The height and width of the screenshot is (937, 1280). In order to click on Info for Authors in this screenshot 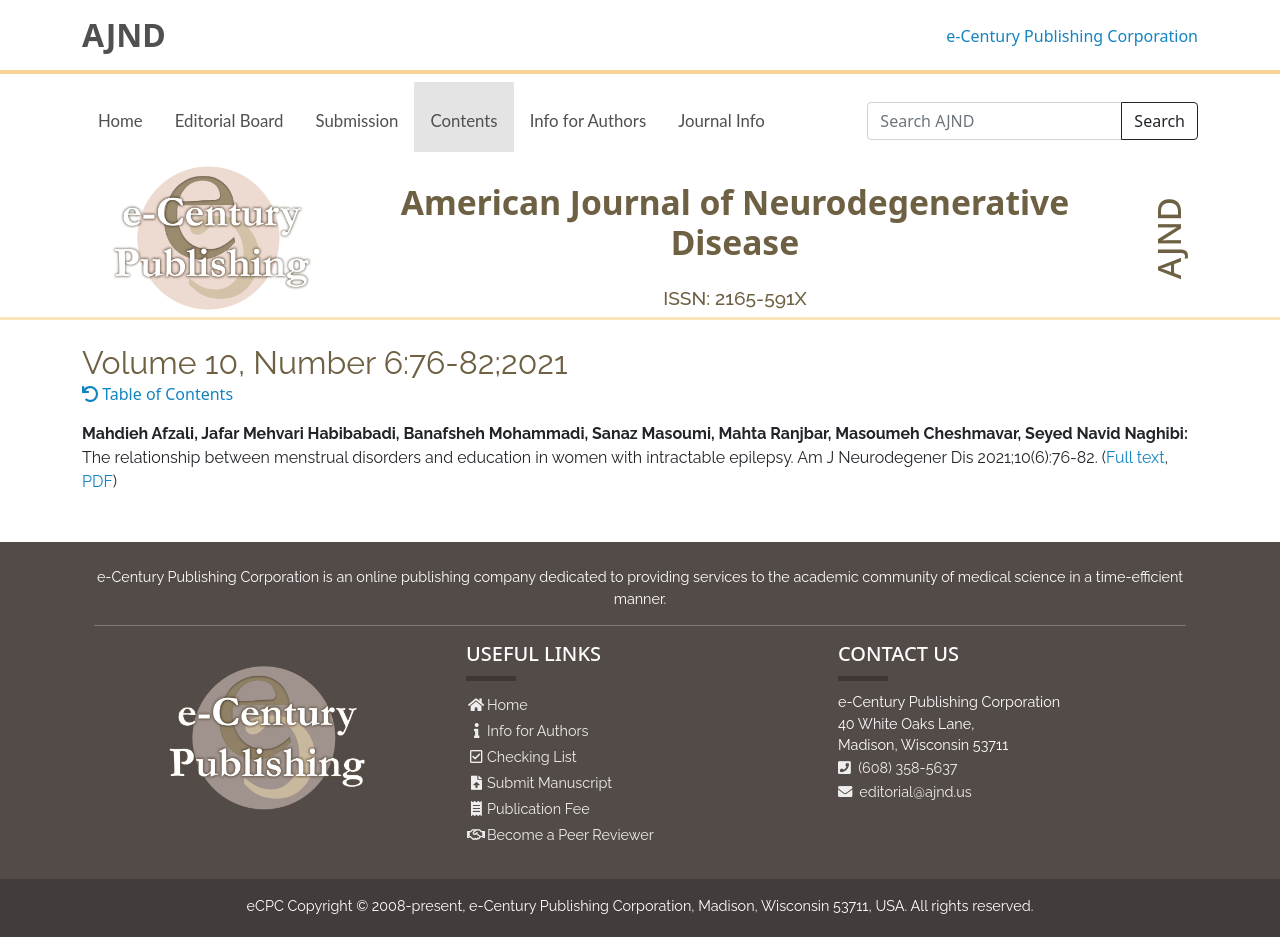, I will do `click(588, 120)`.